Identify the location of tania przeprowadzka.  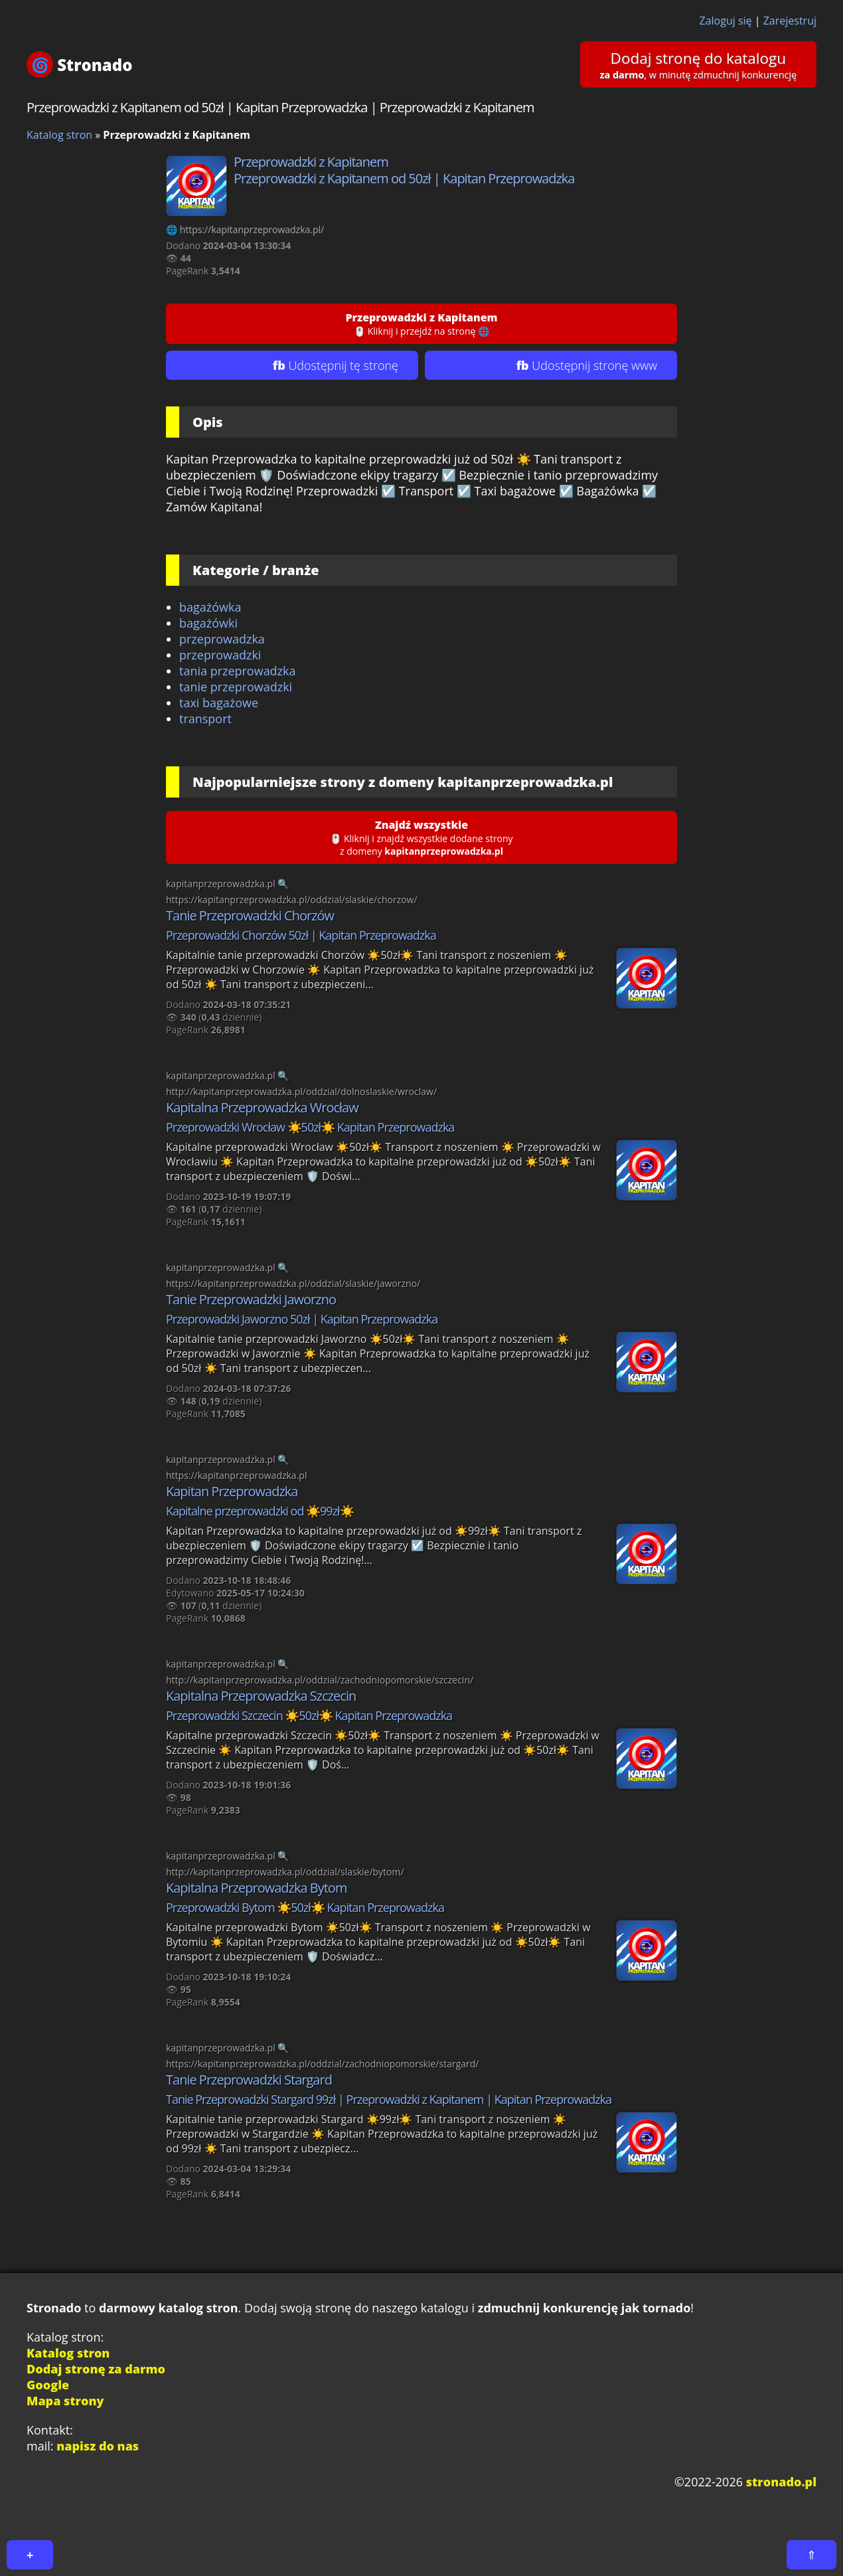
(237, 671).